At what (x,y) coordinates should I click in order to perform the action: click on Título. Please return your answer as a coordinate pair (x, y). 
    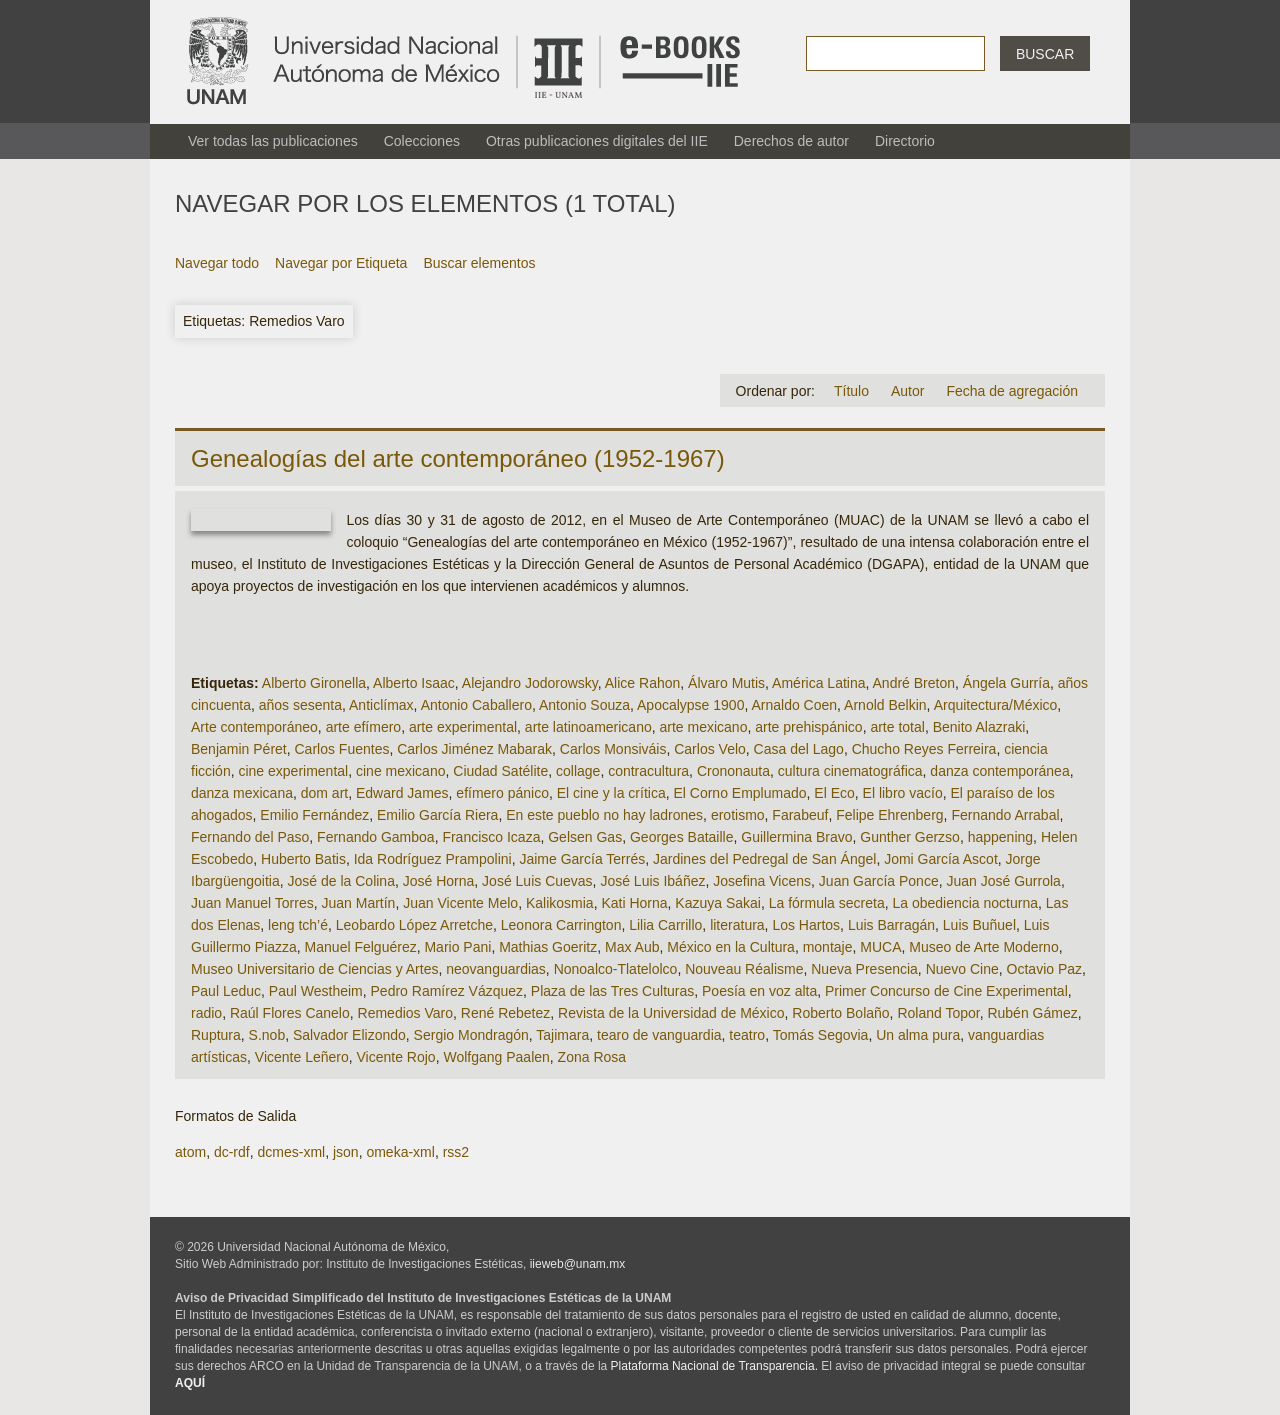
    Looking at the image, I should click on (851, 391).